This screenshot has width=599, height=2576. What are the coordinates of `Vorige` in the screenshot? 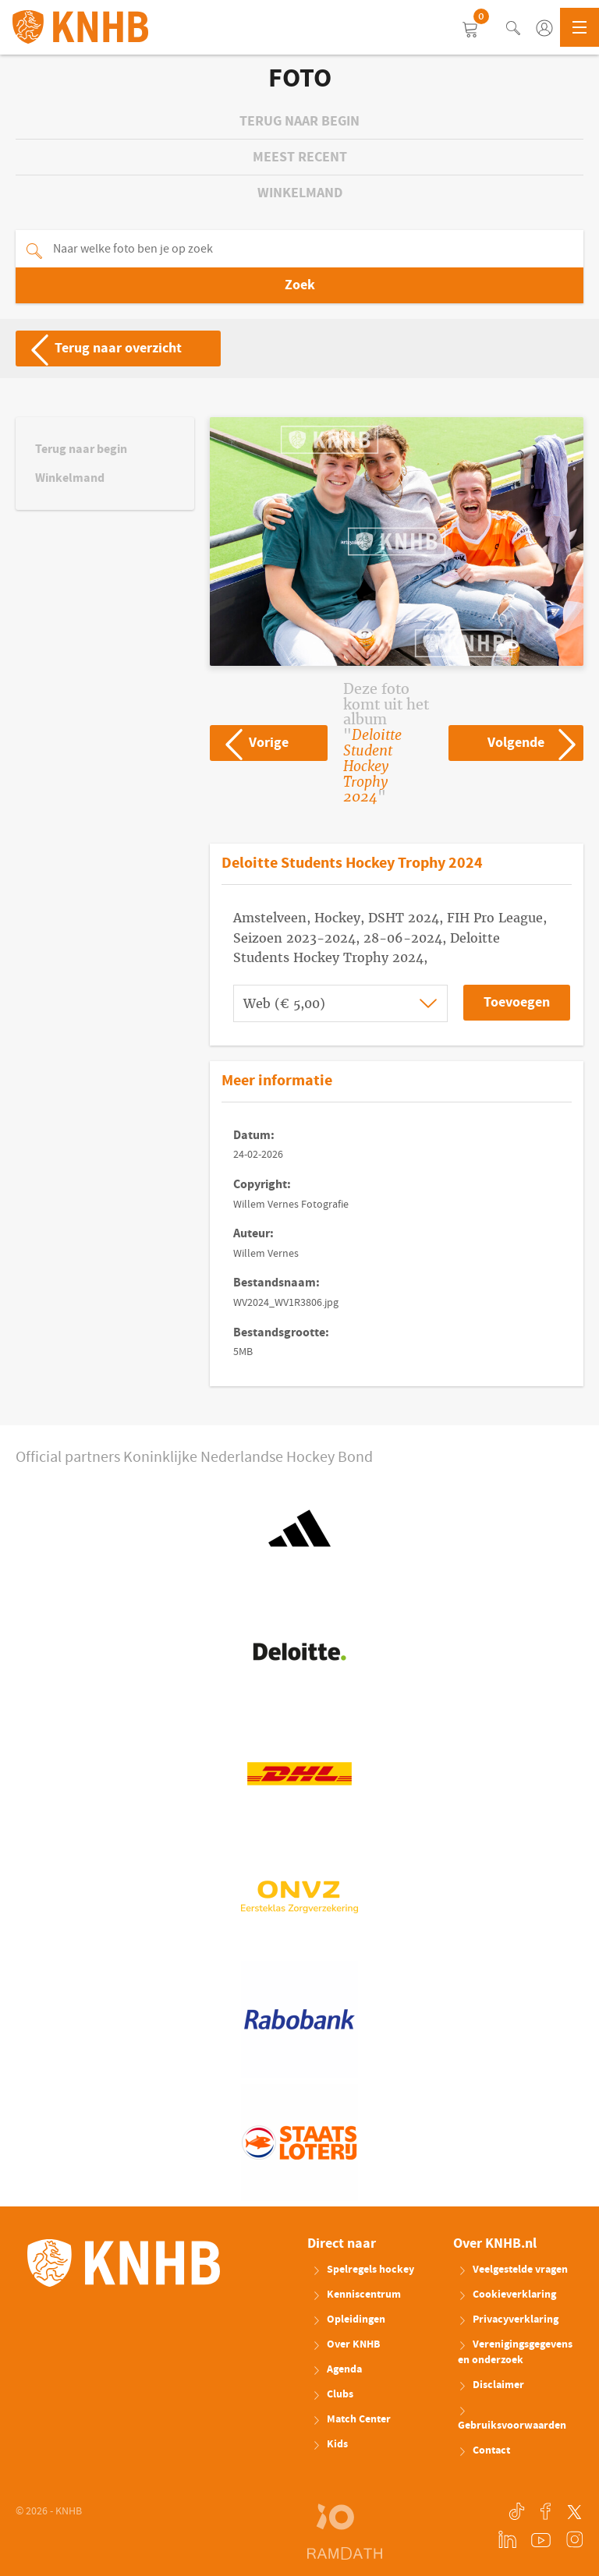 It's located at (250, 743).